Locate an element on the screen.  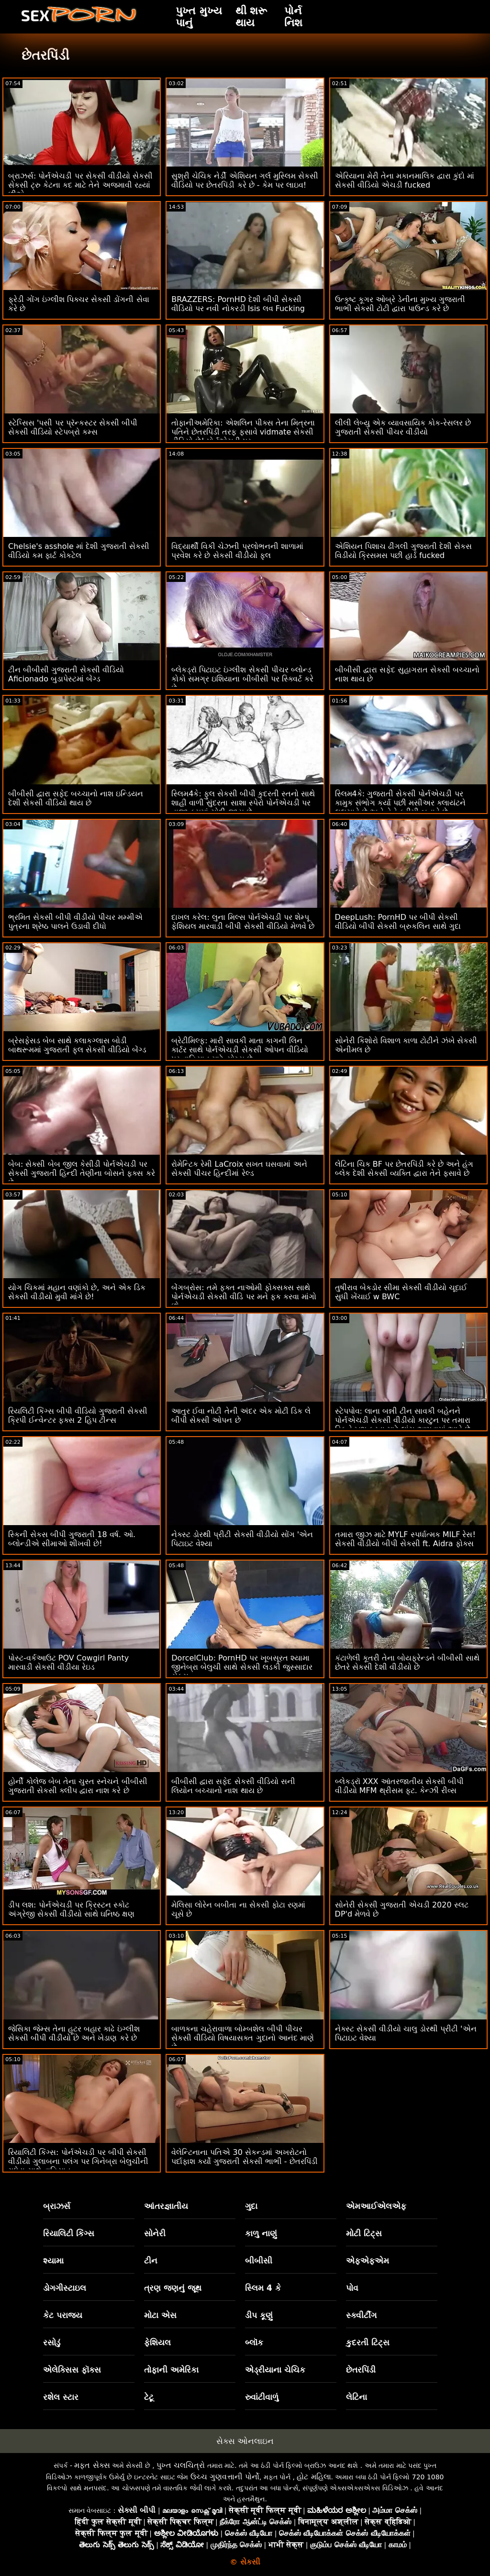
વેલેન્ટિનાના પતિએ 30 સેકન્ડમાં અખરોટનો પર્દાફાશ કર્યો ગુજરાતી સેકસી ભાભી - છેતરપિંડી is located at coordinates (244, 2157).